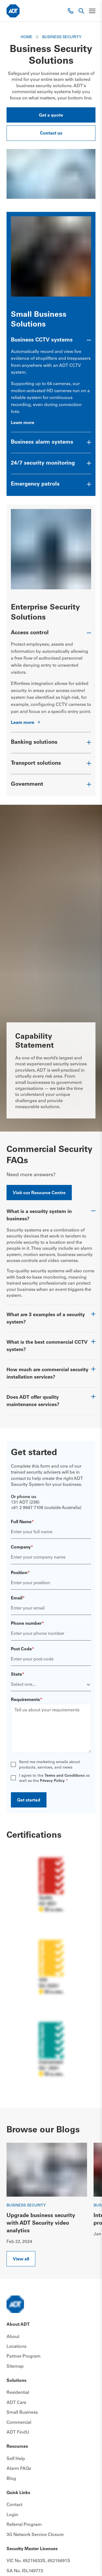  What do you see at coordinates (51, 1684) in the screenshot?
I see `[State]` at bounding box center [51, 1684].